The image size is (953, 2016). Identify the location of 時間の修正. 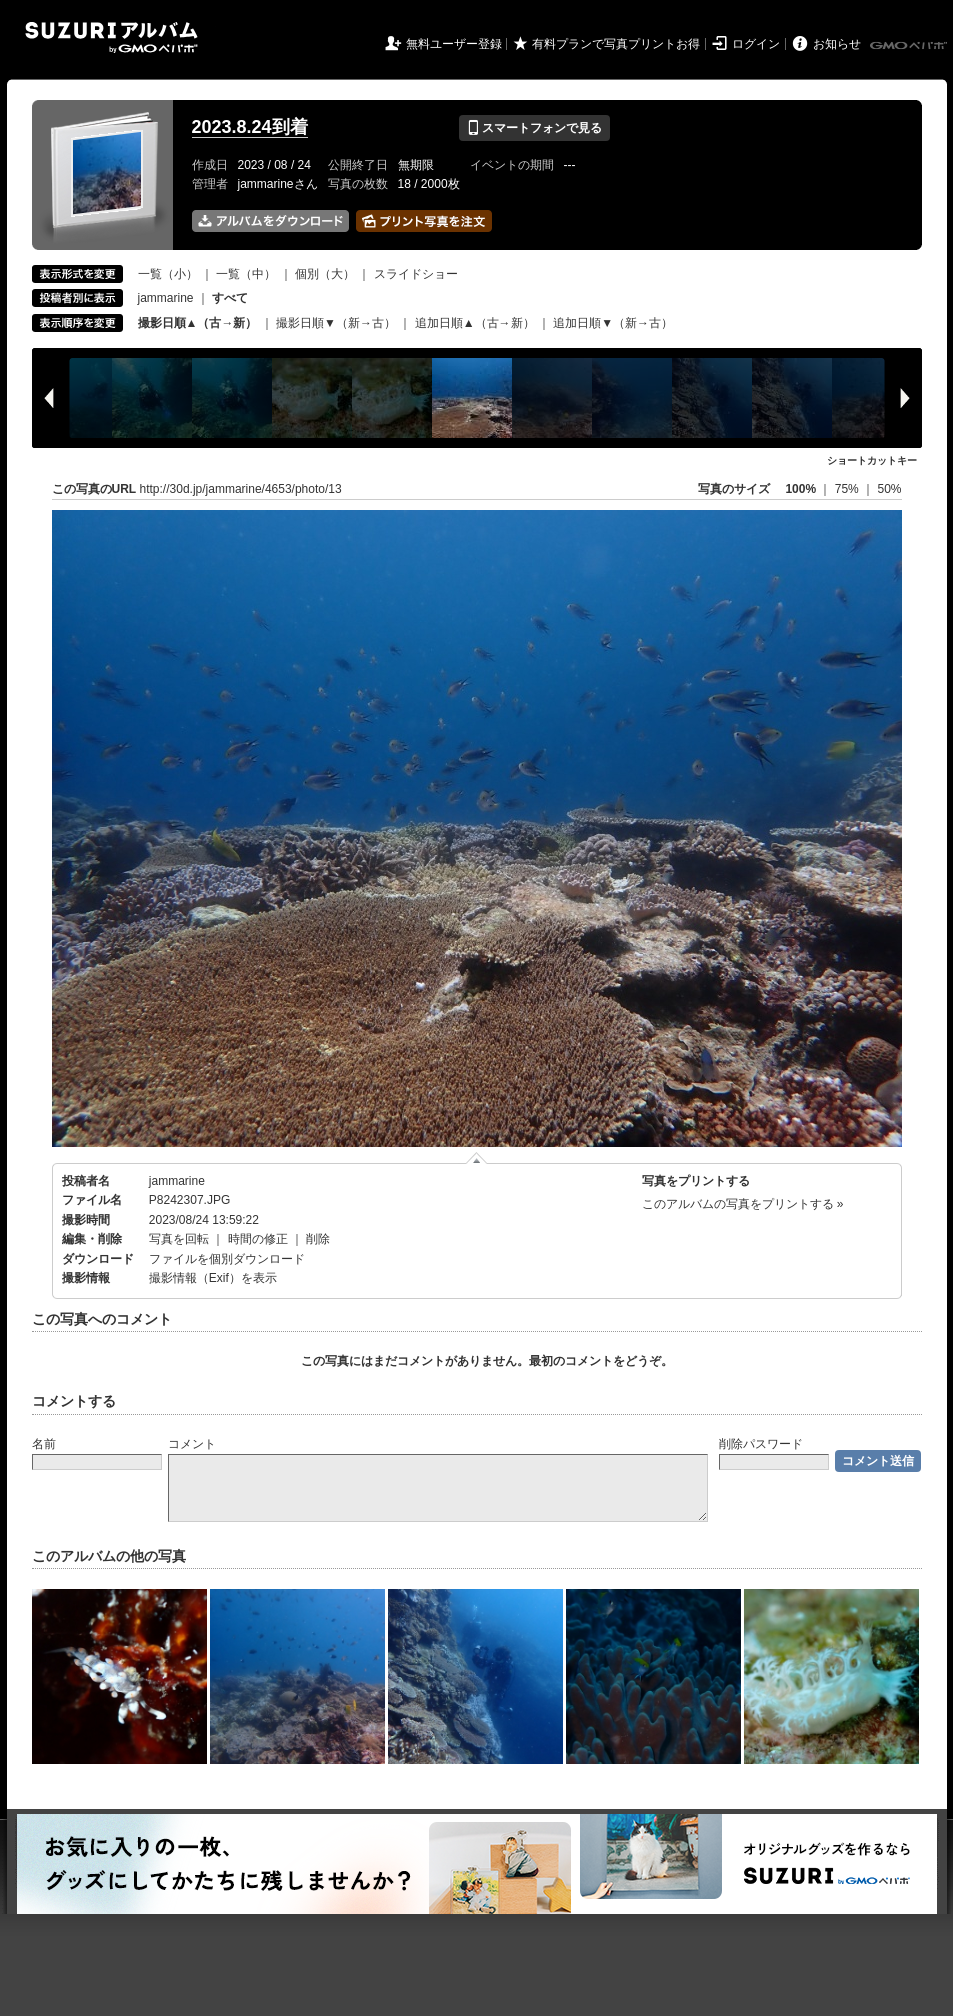
(258, 1239).